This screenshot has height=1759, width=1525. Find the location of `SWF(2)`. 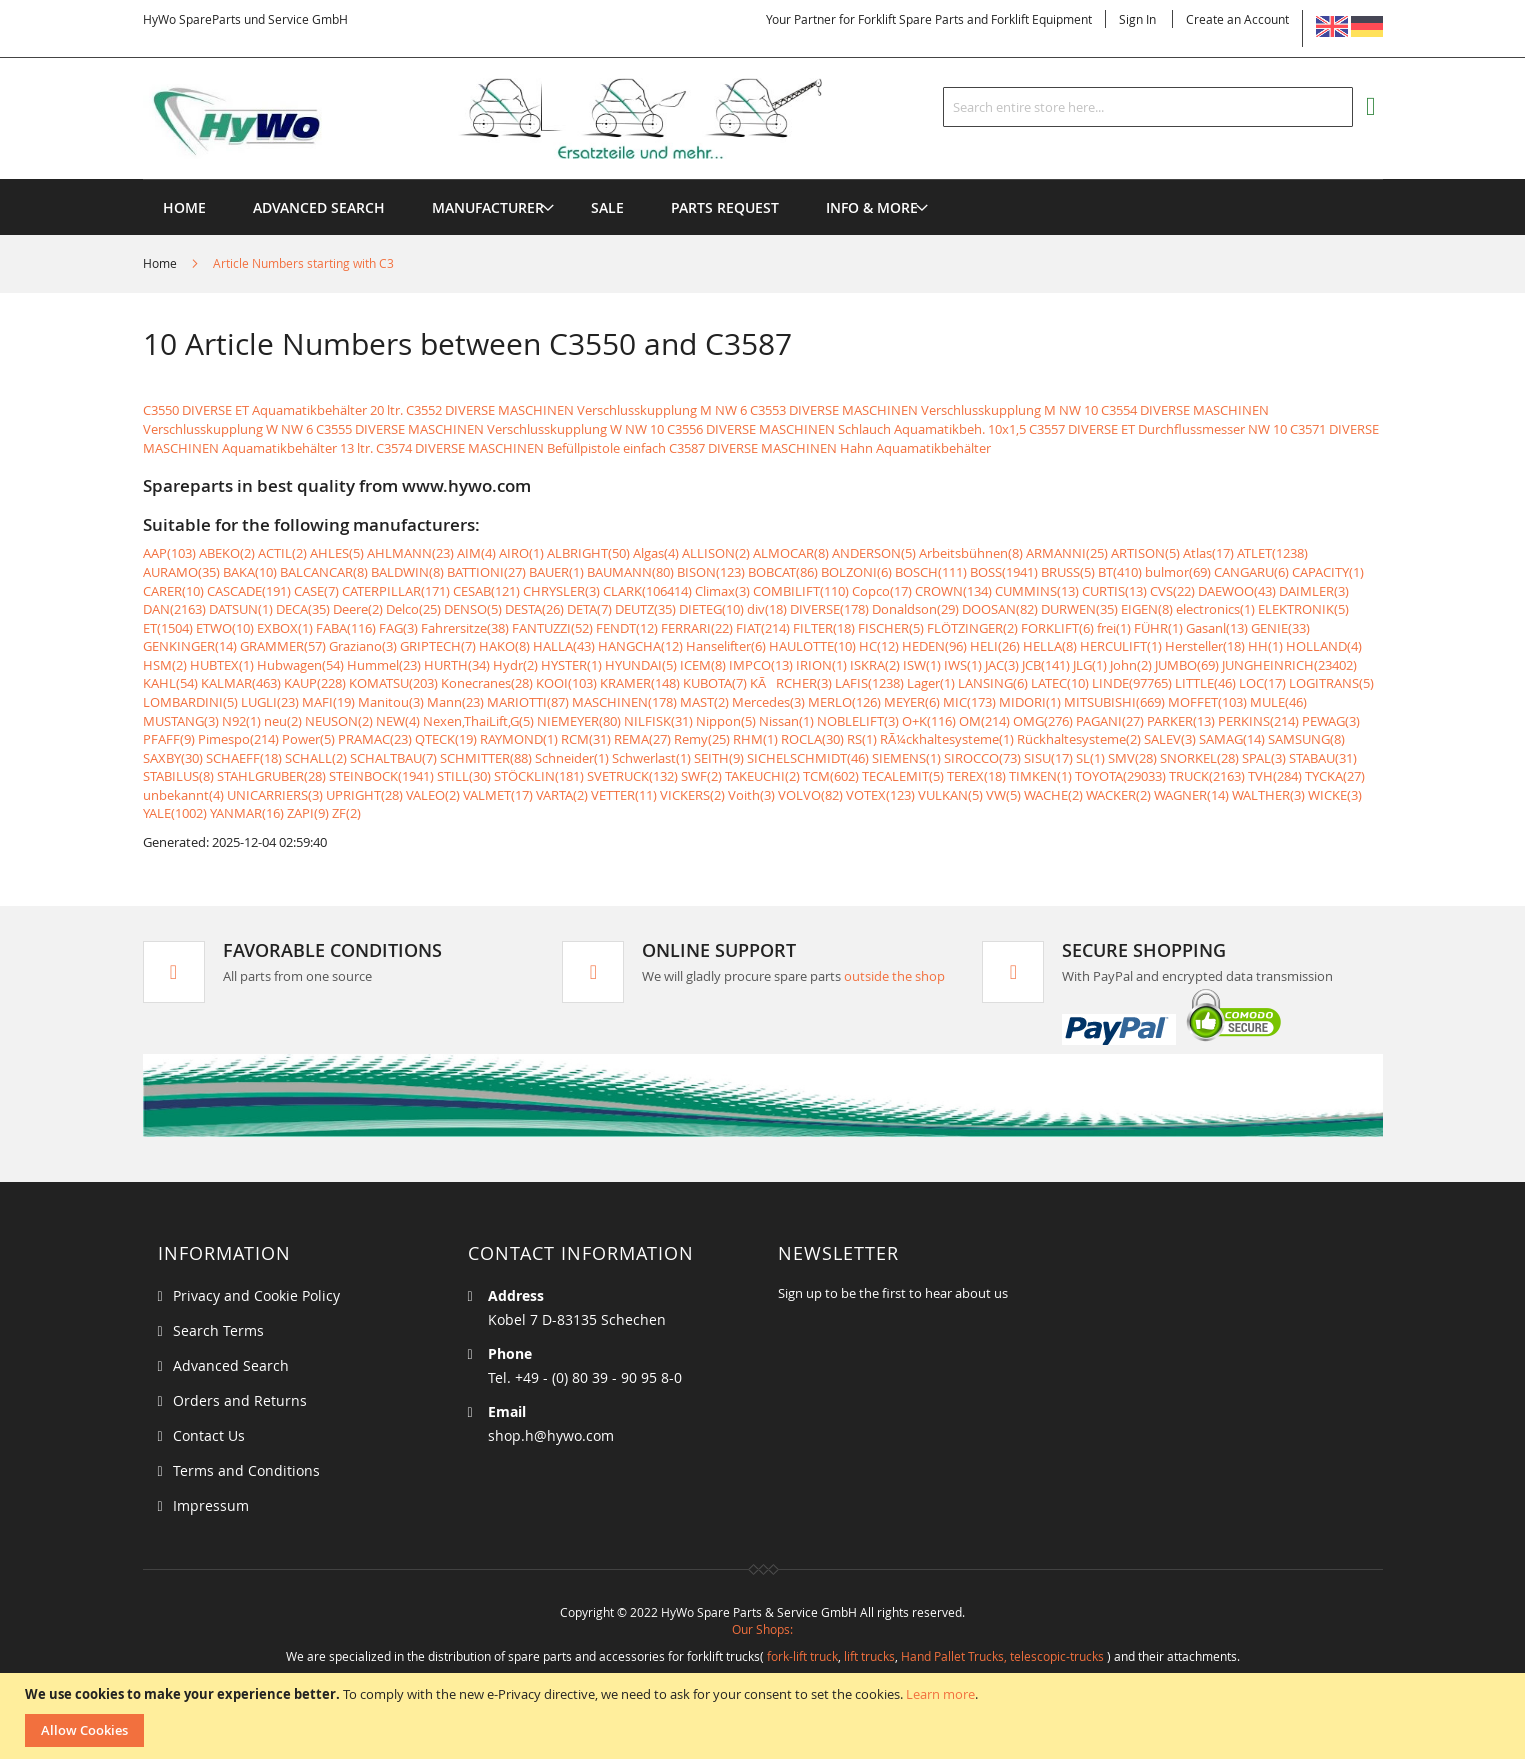

SWF(2) is located at coordinates (701, 776).